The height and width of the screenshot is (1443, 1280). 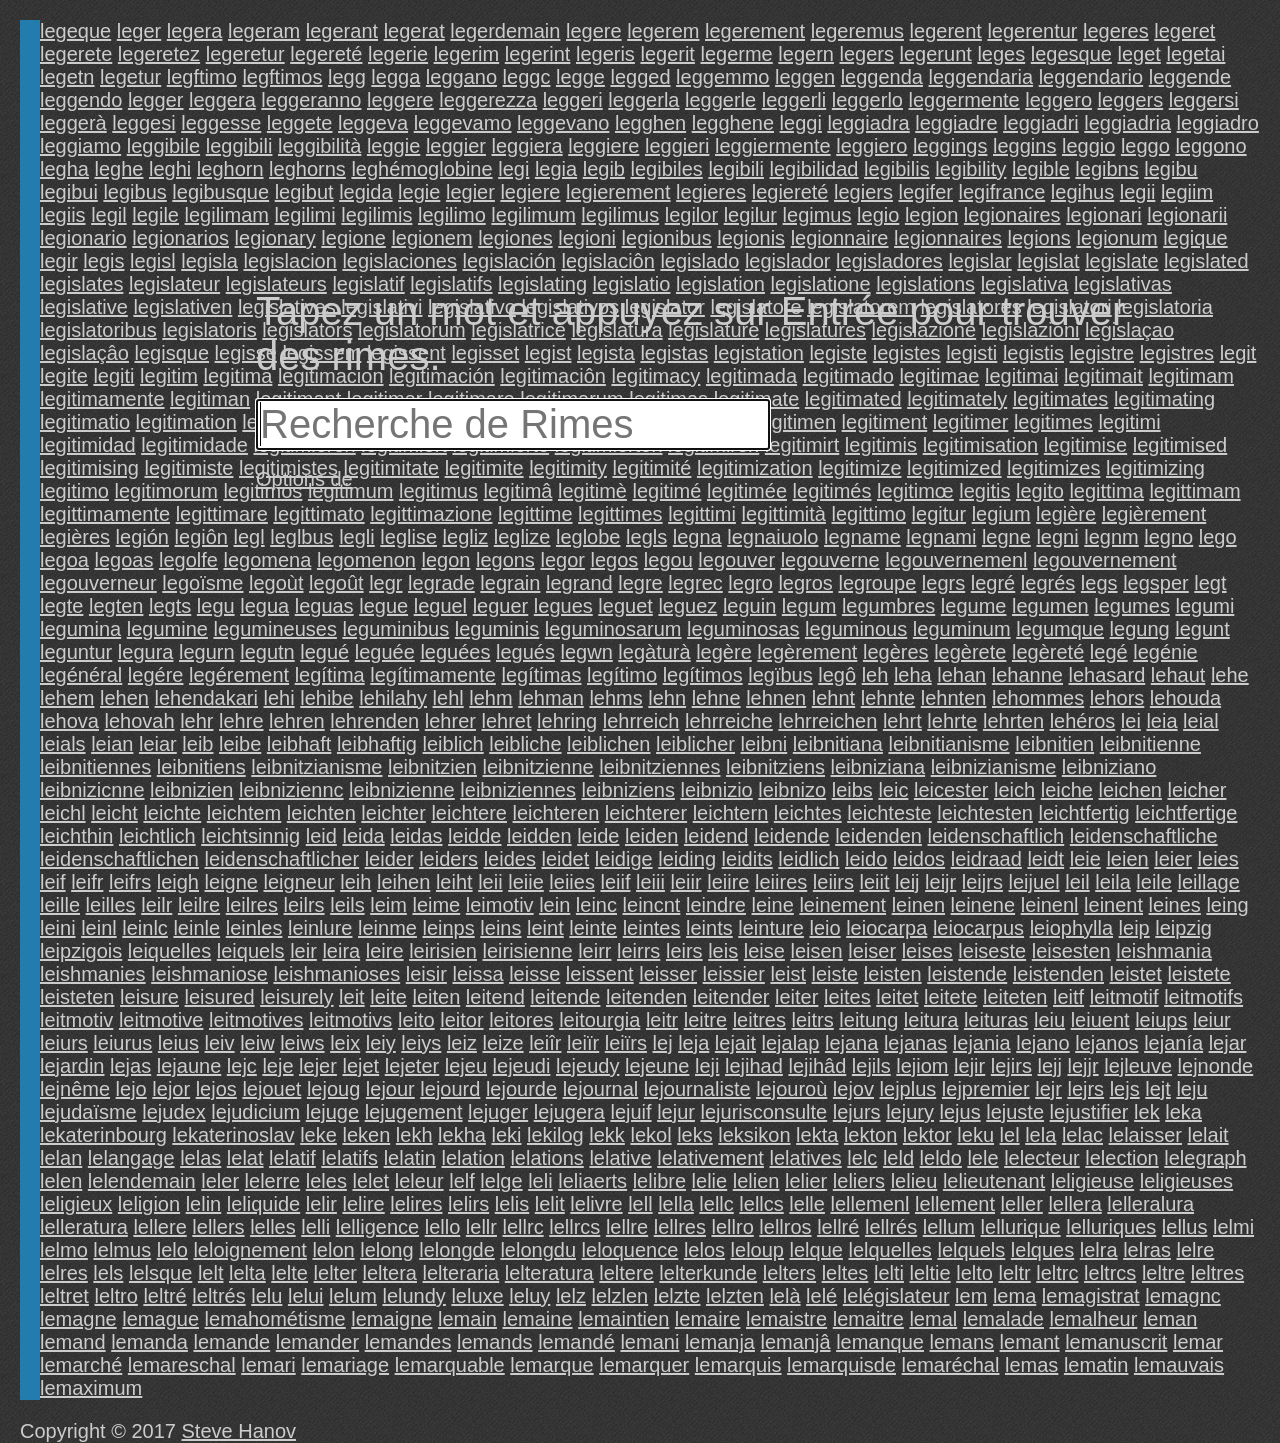 I want to click on leints, so click(x=709, y=928).